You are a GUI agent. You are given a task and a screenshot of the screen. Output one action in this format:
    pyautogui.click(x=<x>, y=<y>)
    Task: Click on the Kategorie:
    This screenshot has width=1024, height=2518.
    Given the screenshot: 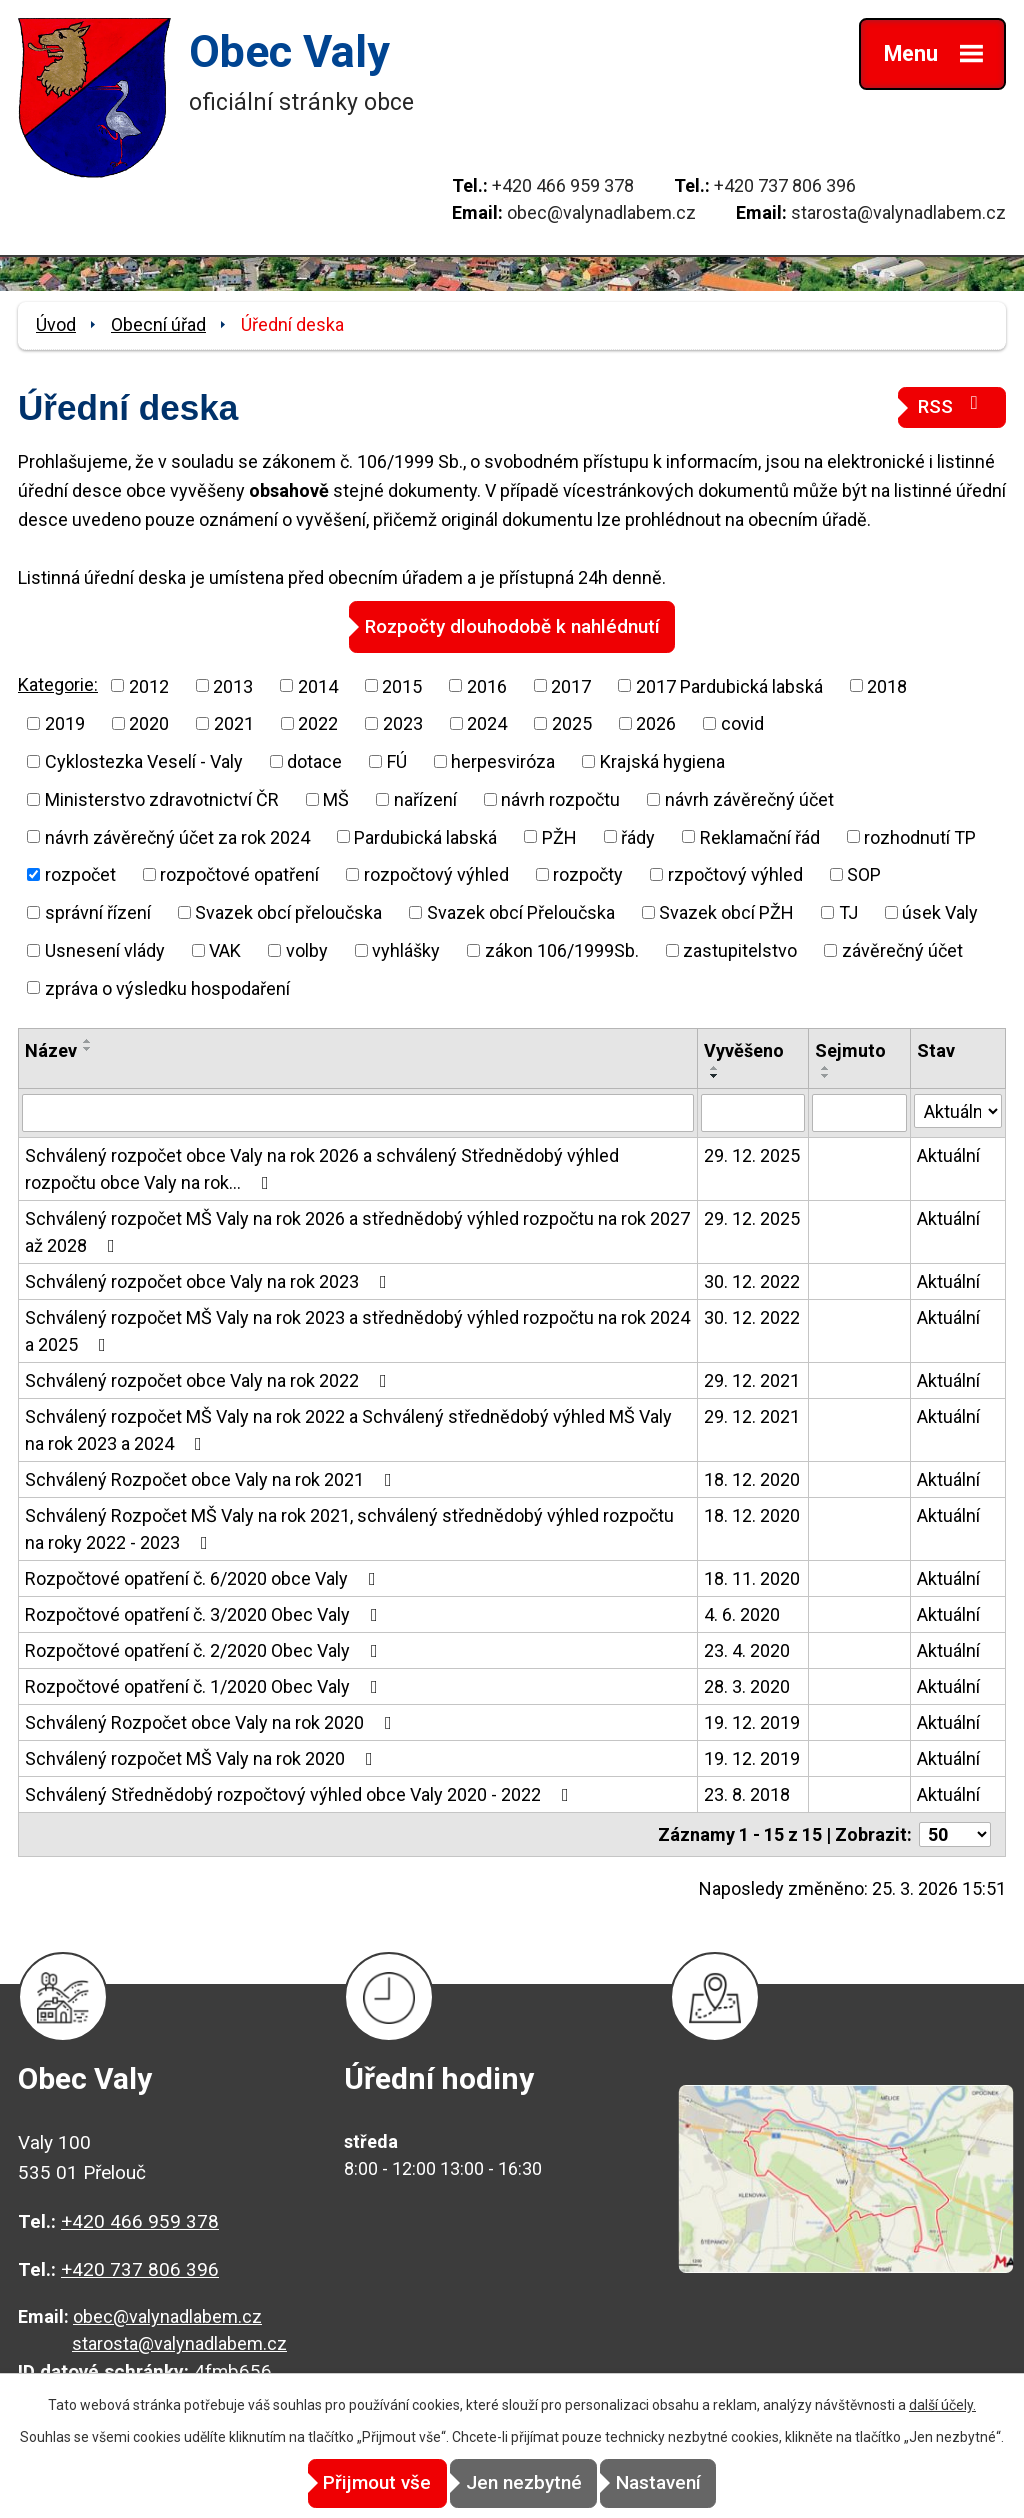 What is the action you would take?
    pyautogui.click(x=58, y=683)
    